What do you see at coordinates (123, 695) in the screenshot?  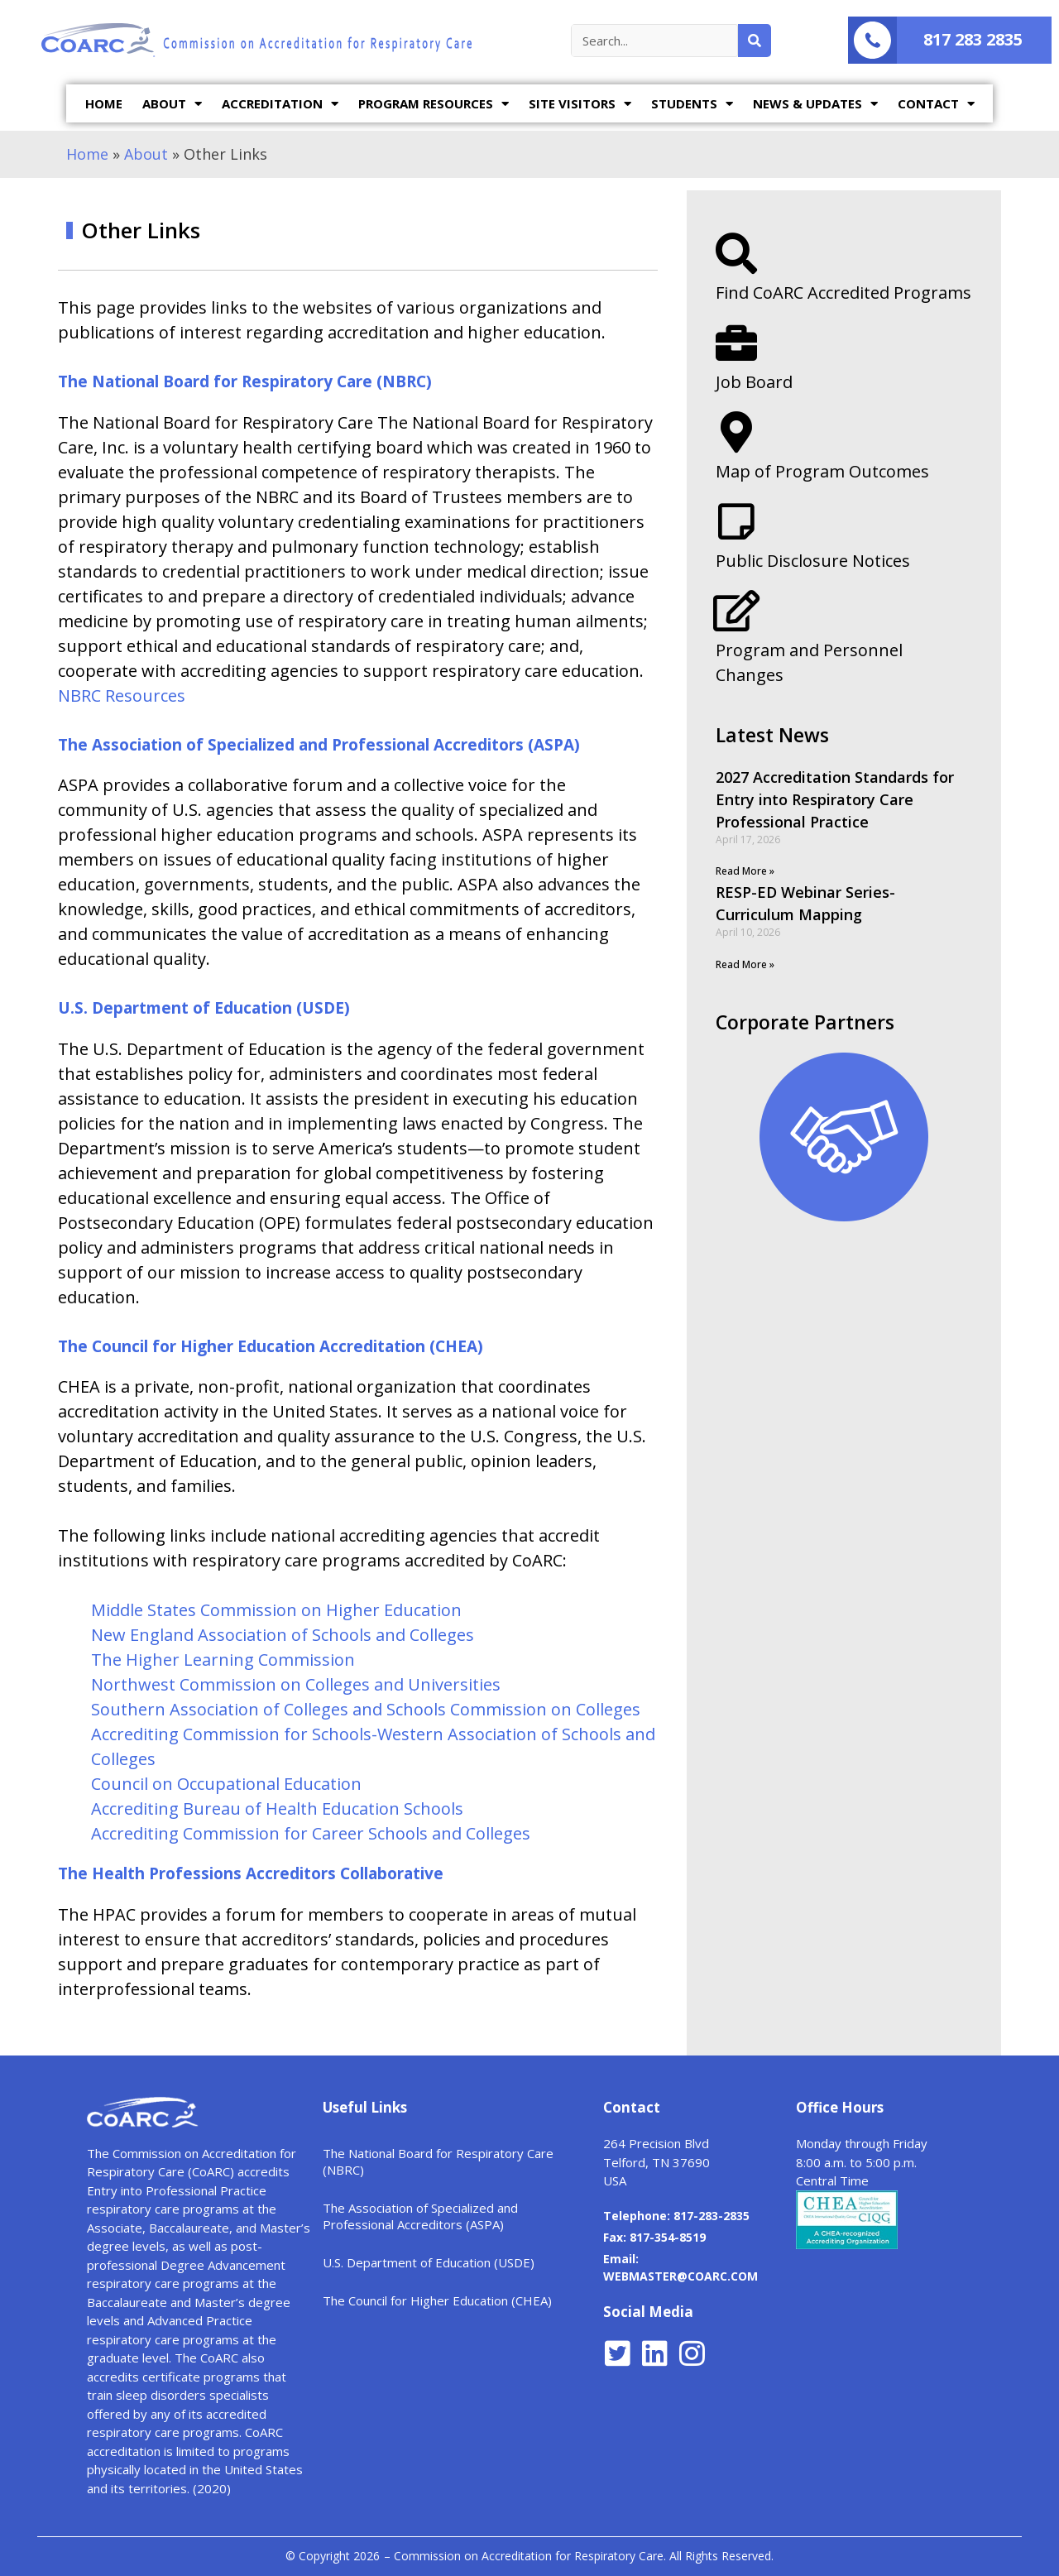 I see `NBRC Resources` at bounding box center [123, 695].